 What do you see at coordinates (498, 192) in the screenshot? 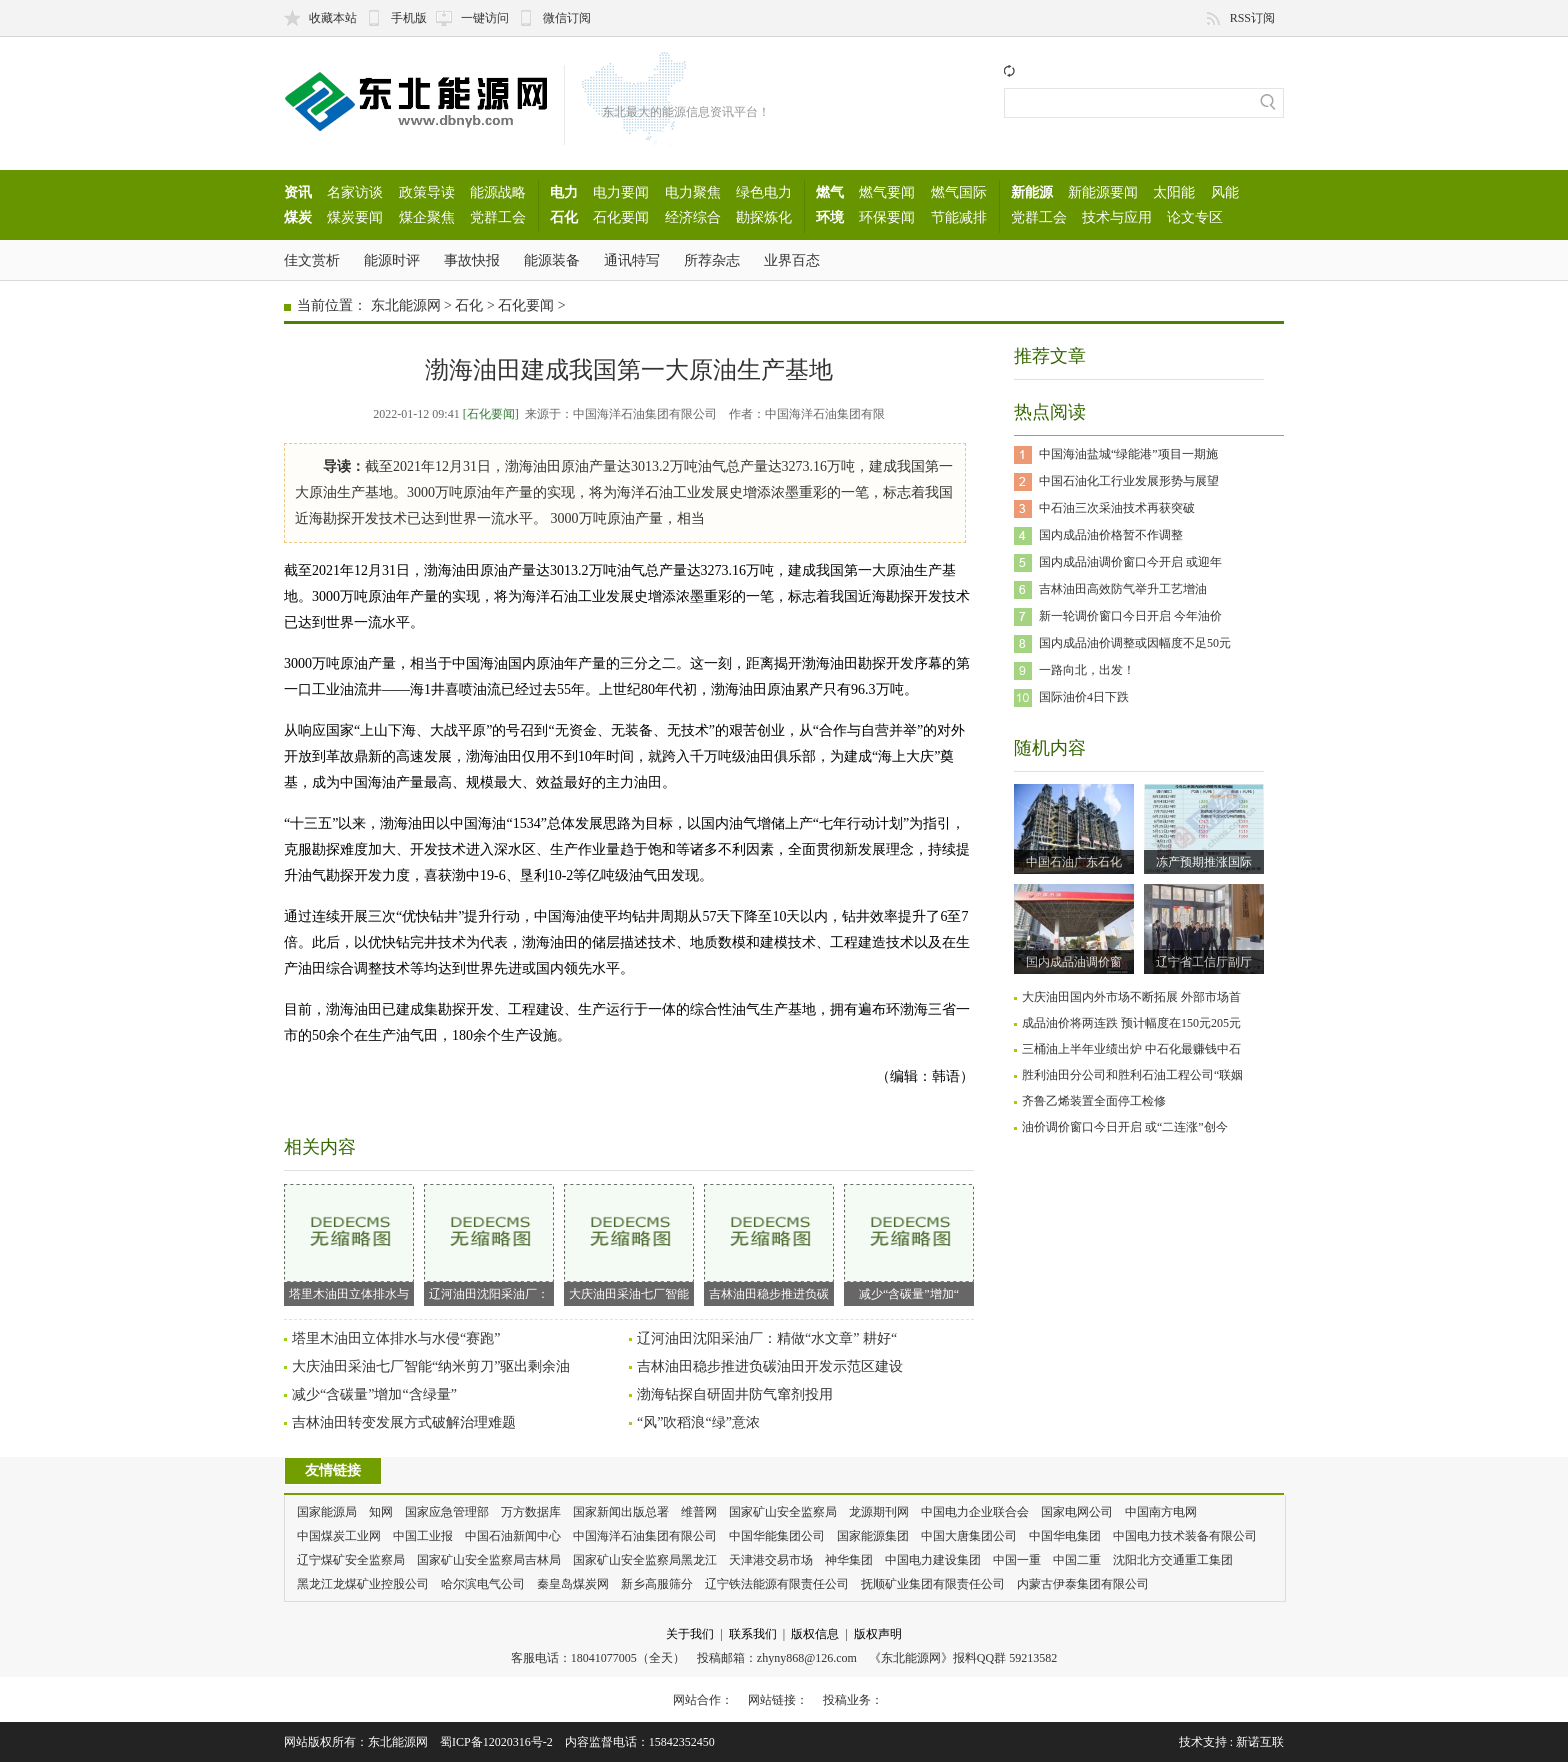
I see `能源战略` at bounding box center [498, 192].